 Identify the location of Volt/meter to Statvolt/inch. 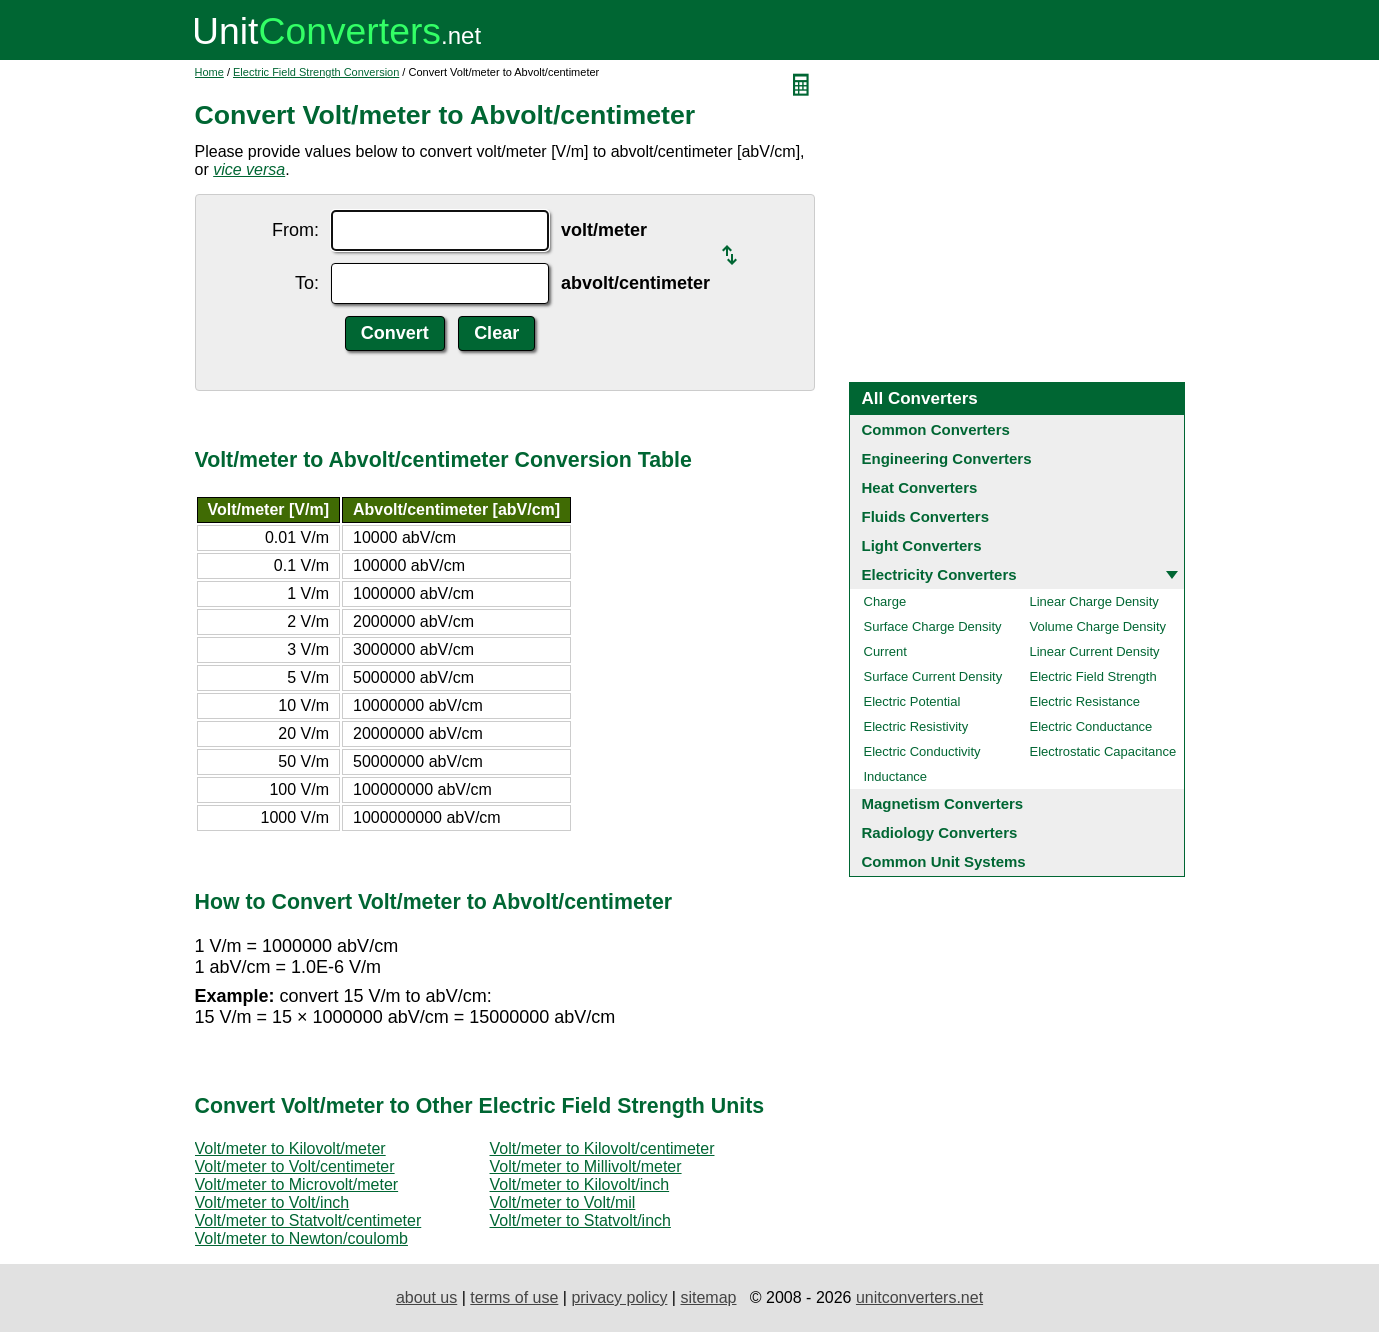
(580, 1220).